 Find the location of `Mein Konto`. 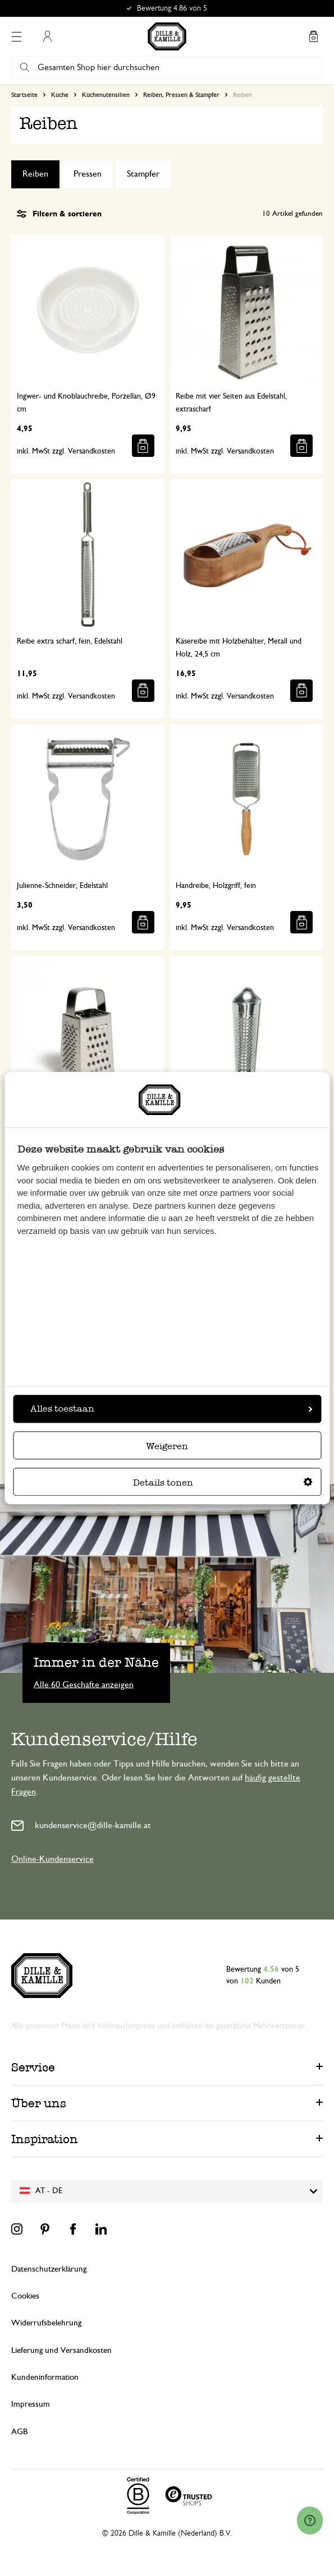

Mein Konto is located at coordinates (47, 36).